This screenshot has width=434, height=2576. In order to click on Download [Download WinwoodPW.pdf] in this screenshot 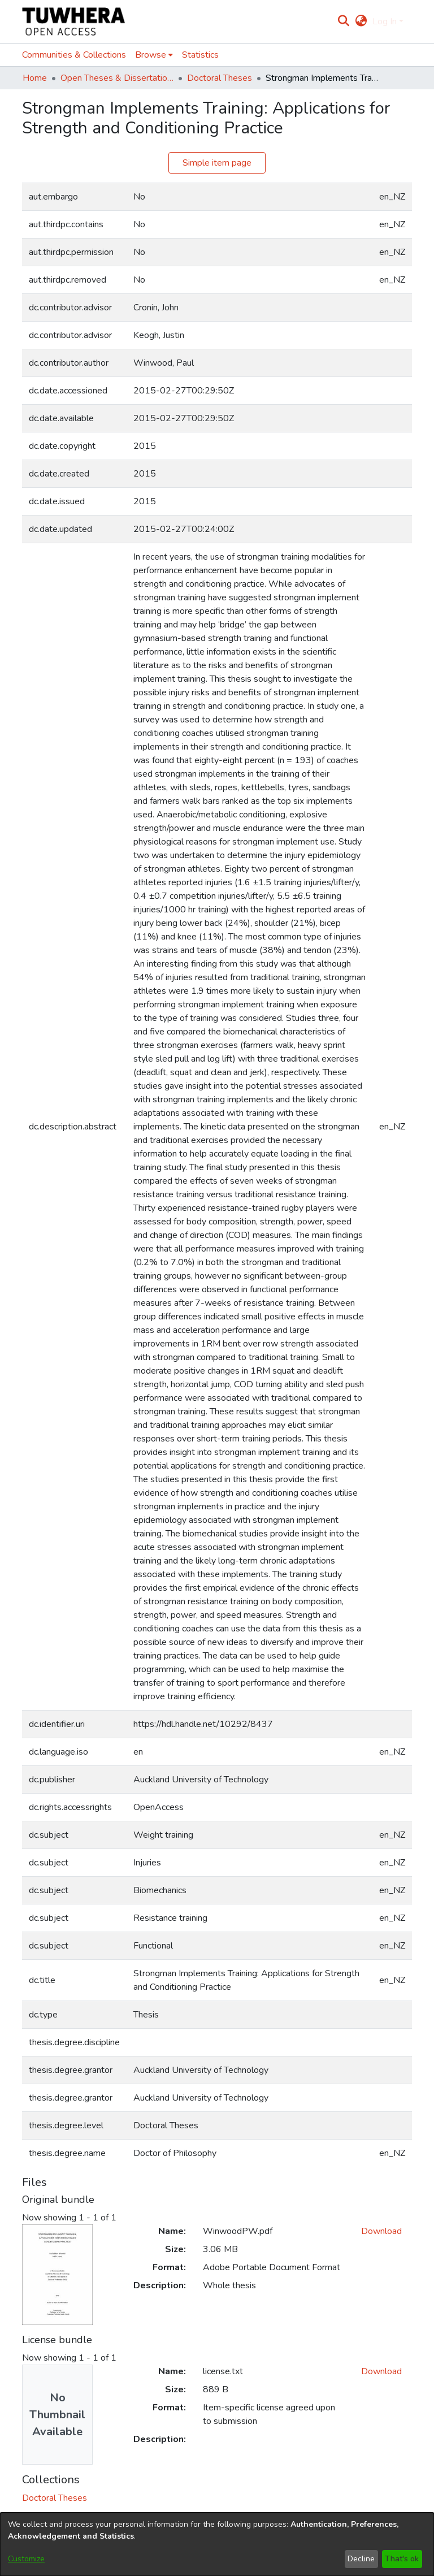, I will do `click(381, 2231)`.